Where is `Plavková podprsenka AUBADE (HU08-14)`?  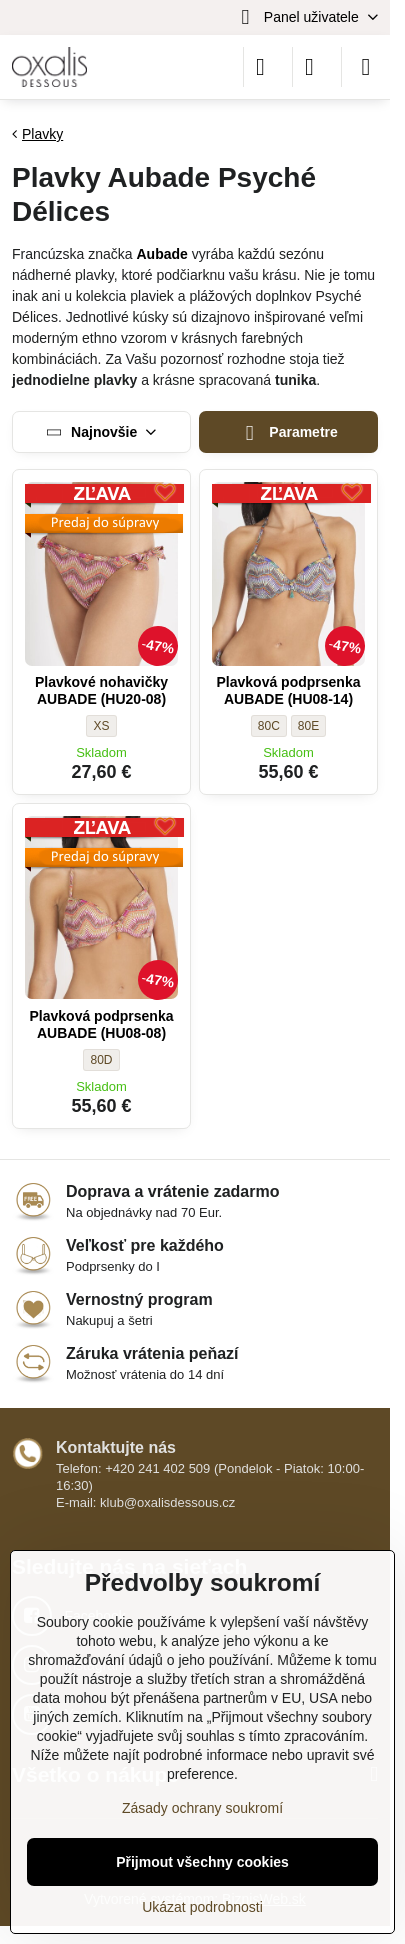
Plavková podprsenka AUBADE (HU08-14) is located at coordinates (289, 691).